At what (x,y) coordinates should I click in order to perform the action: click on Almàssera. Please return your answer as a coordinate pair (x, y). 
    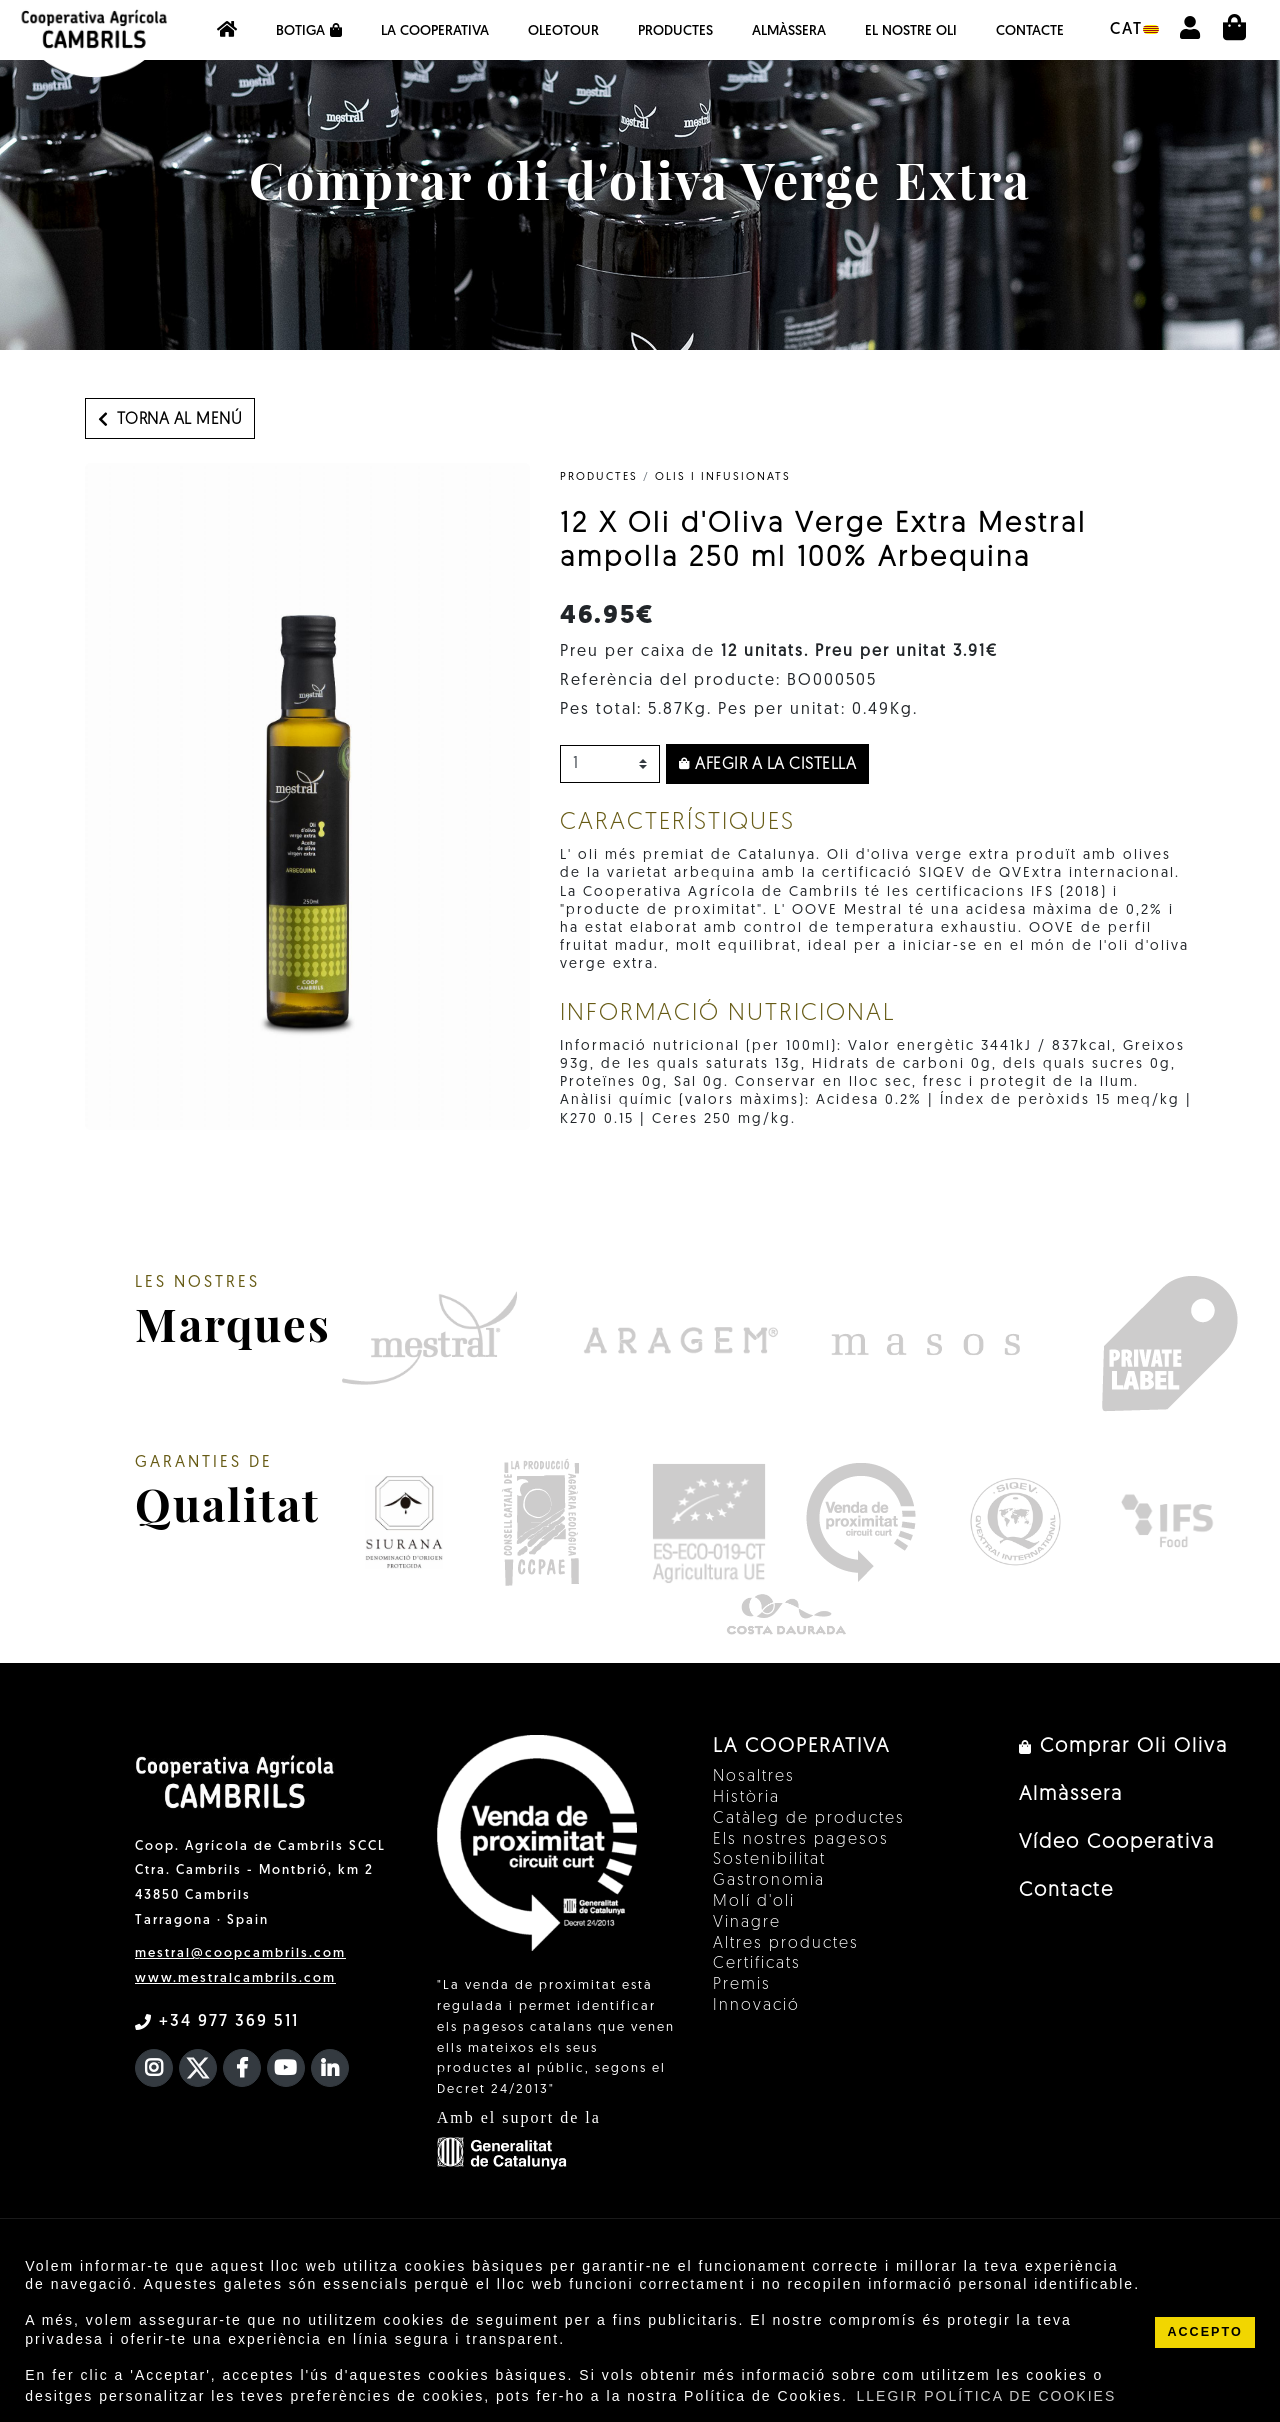
    Looking at the image, I should click on (789, 31).